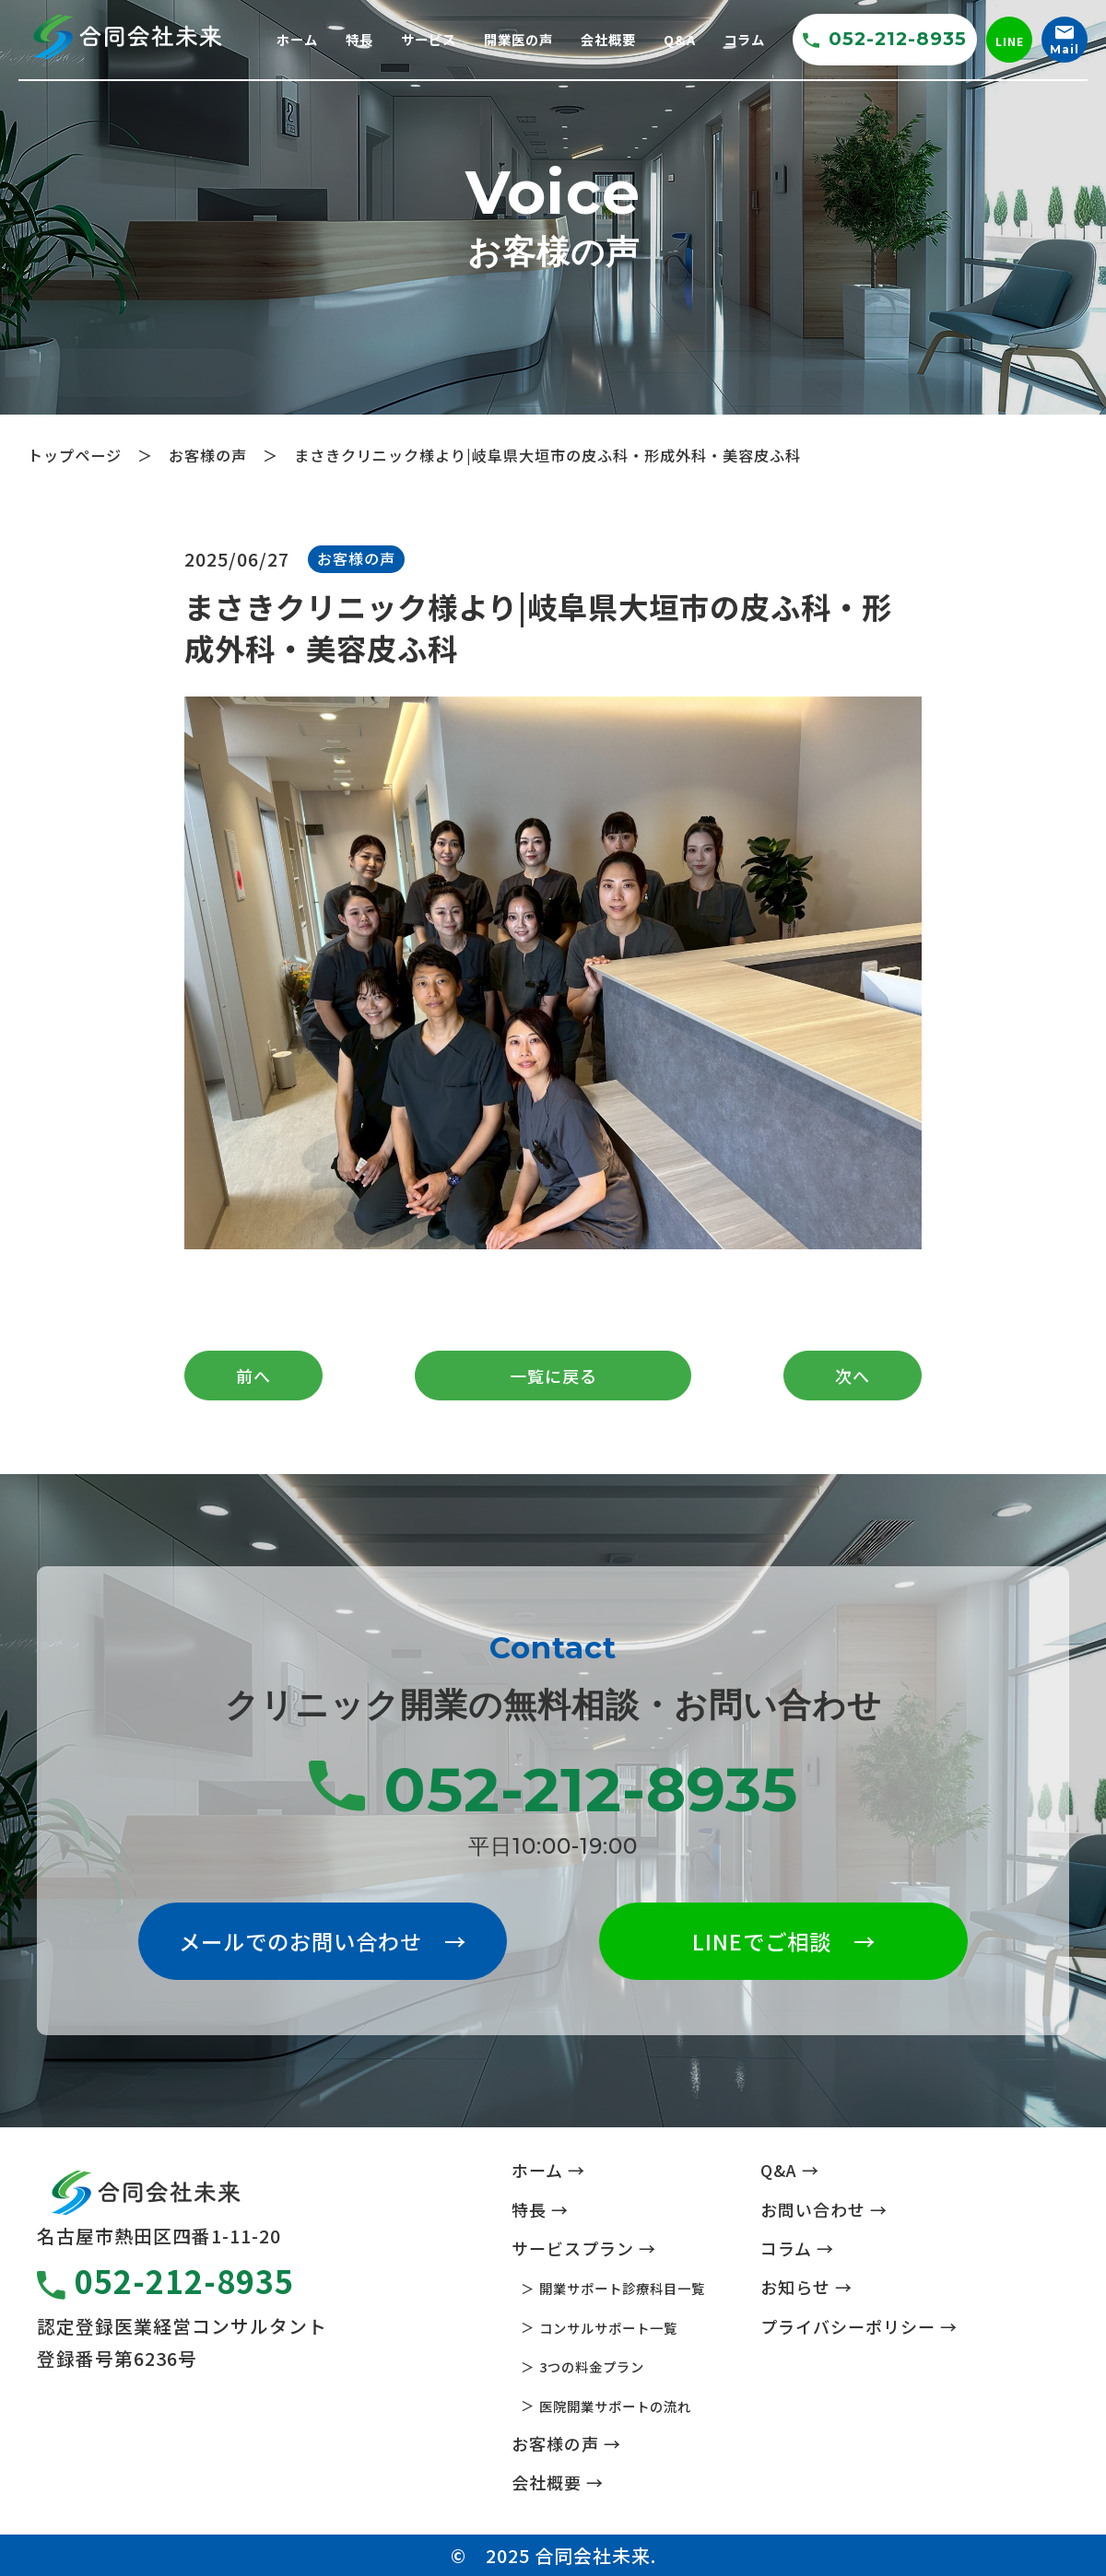 The image size is (1106, 2576). Describe the element at coordinates (518, 39) in the screenshot. I see `開業医の声` at that location.